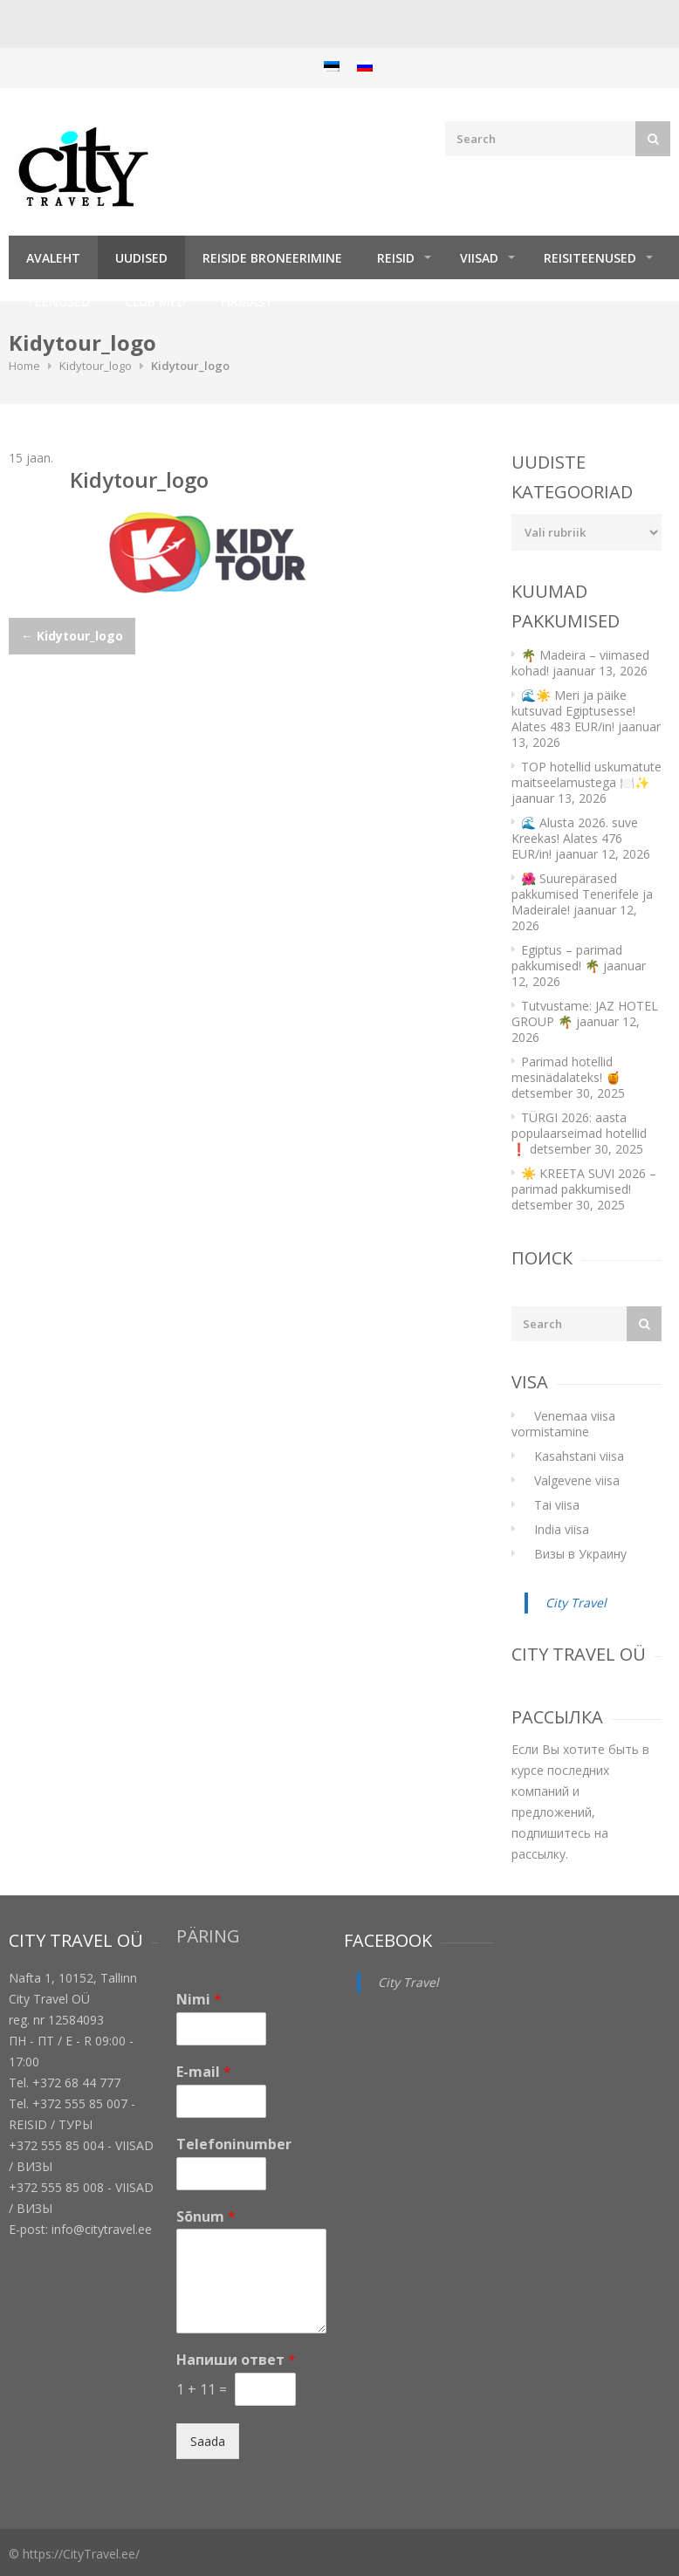  Describe the element at coordinates (331, 66) in the screenshot. I see `[menuitem]` at that location.